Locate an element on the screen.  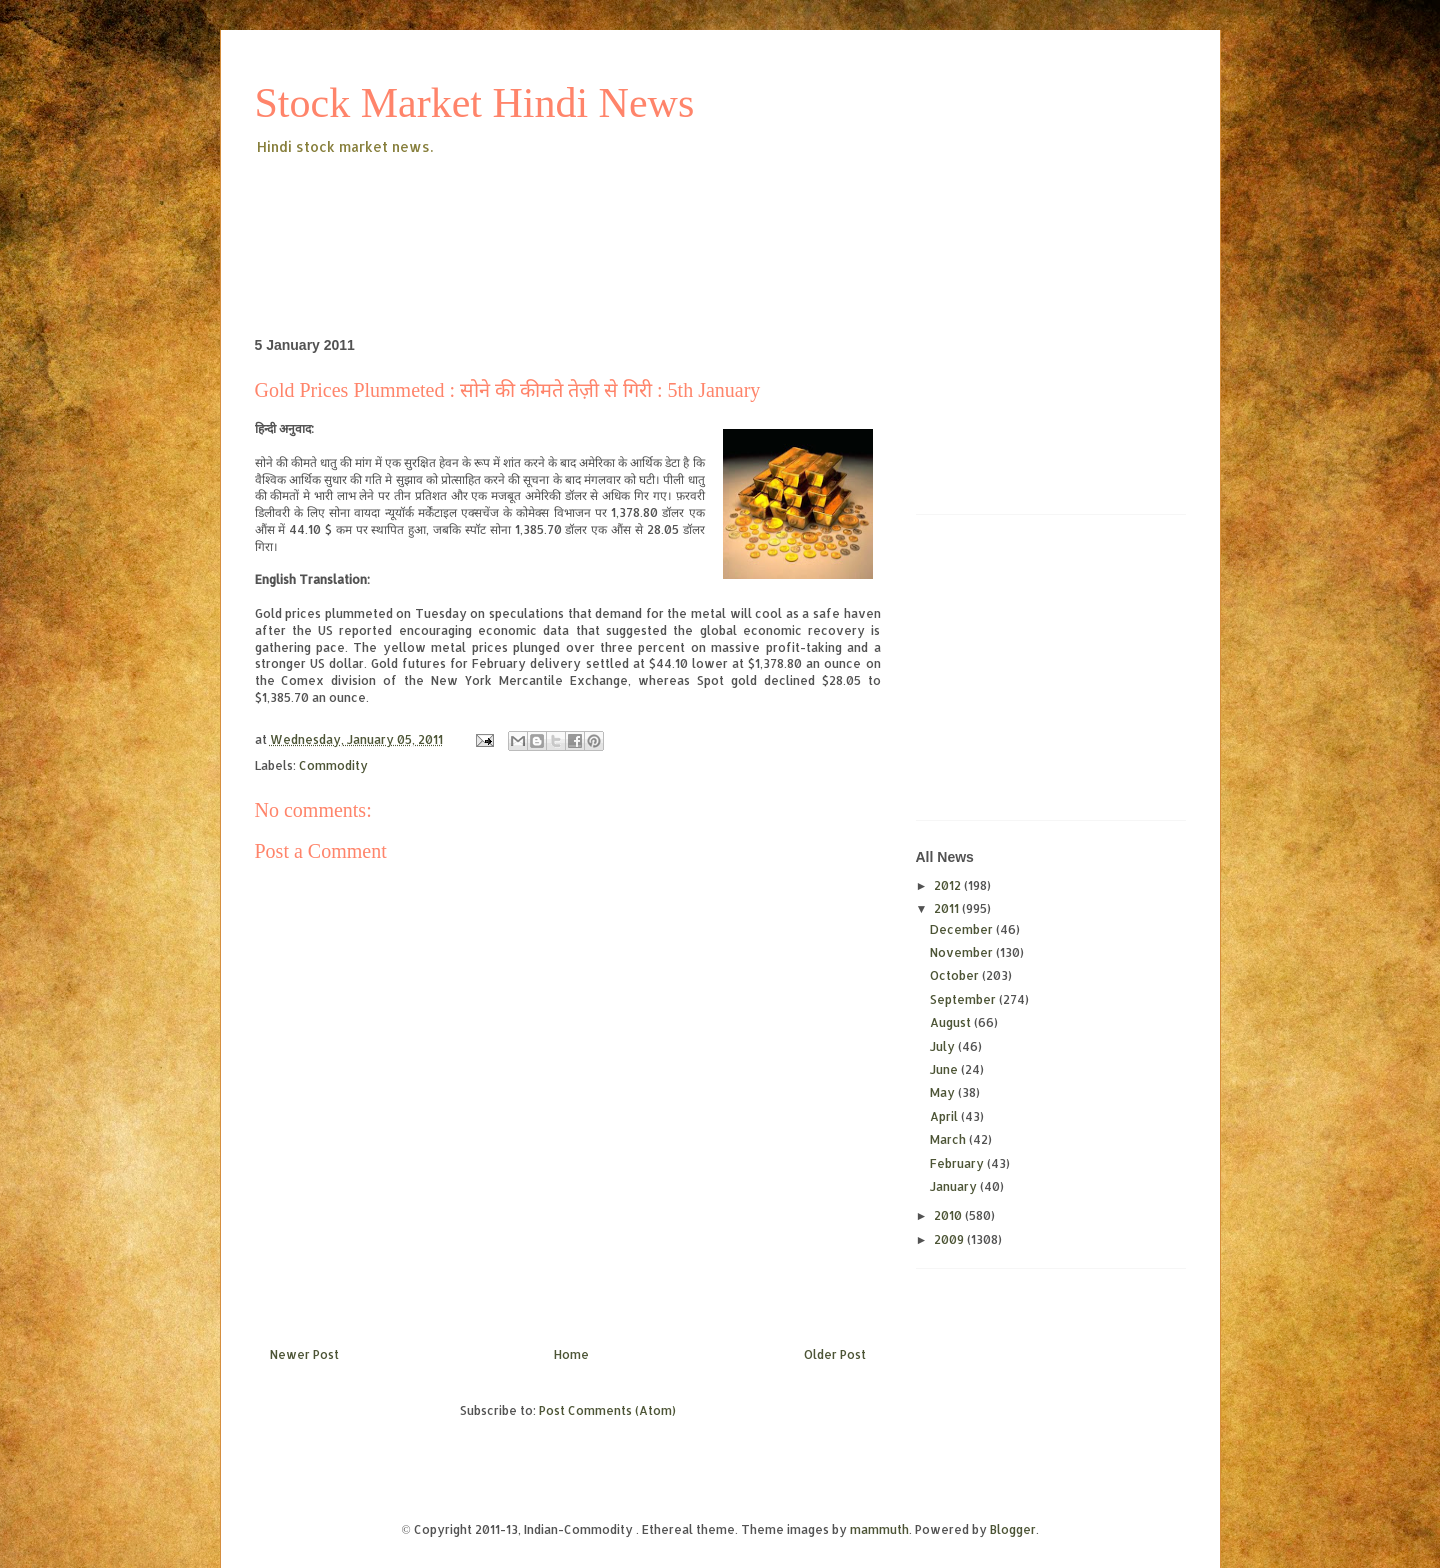
Post Comments (Atom) is located at coordinates (607, 1410).